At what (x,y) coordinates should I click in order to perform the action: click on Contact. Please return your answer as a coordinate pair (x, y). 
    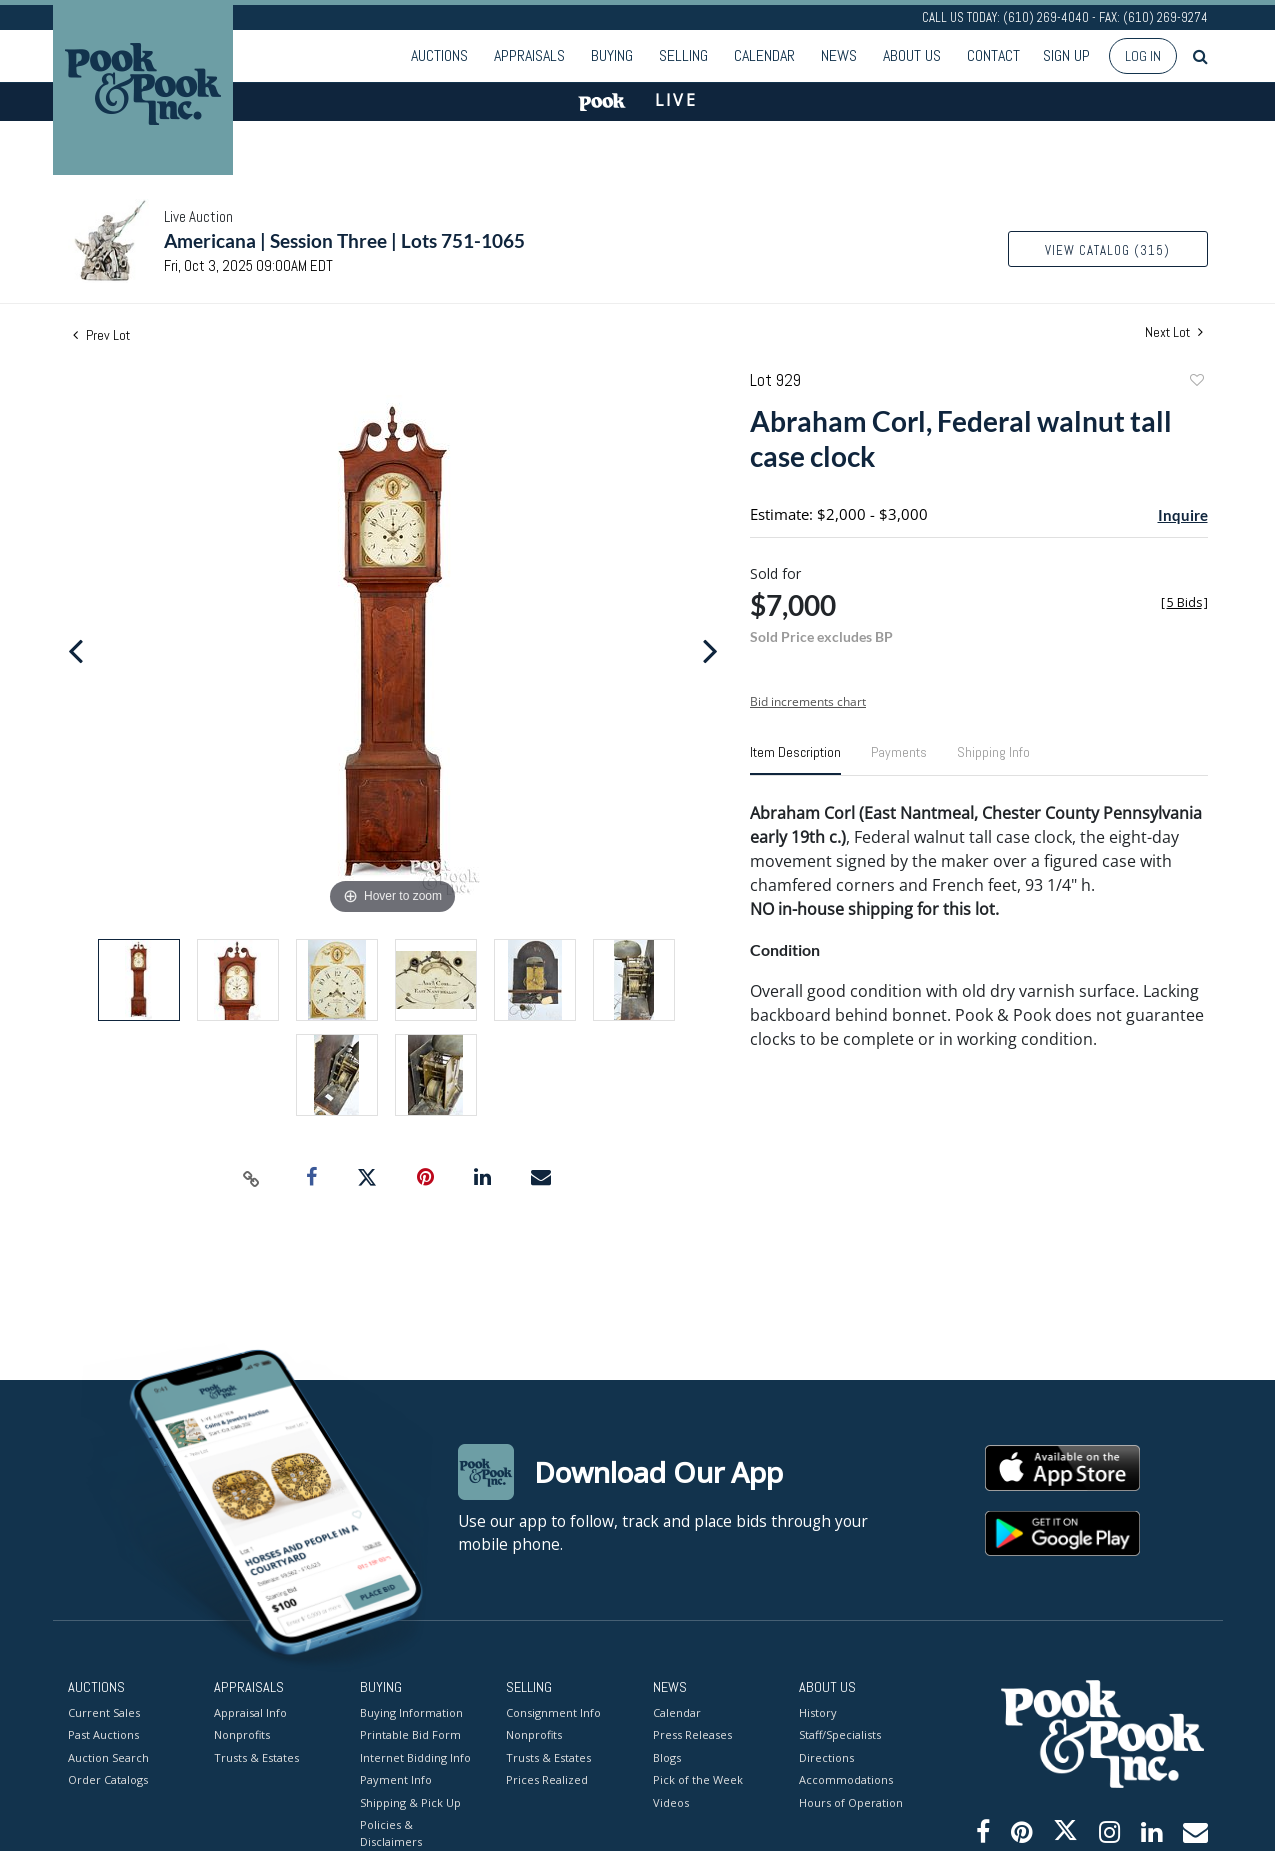
    Looking at the image, I should click on (993, 55).